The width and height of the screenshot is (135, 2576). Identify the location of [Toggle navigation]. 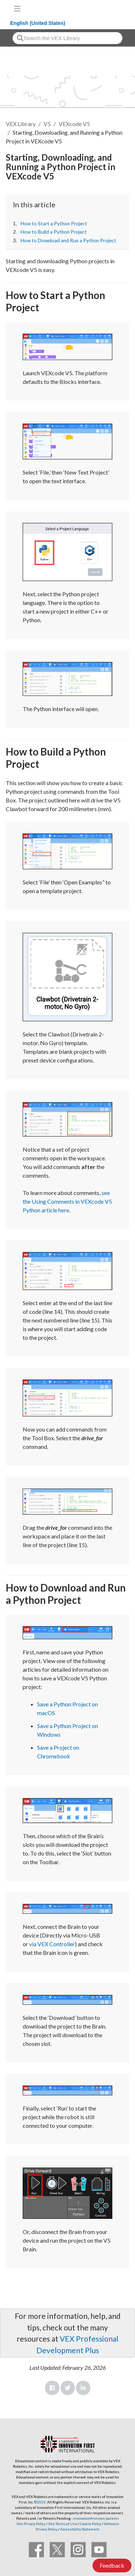
(17, 8).